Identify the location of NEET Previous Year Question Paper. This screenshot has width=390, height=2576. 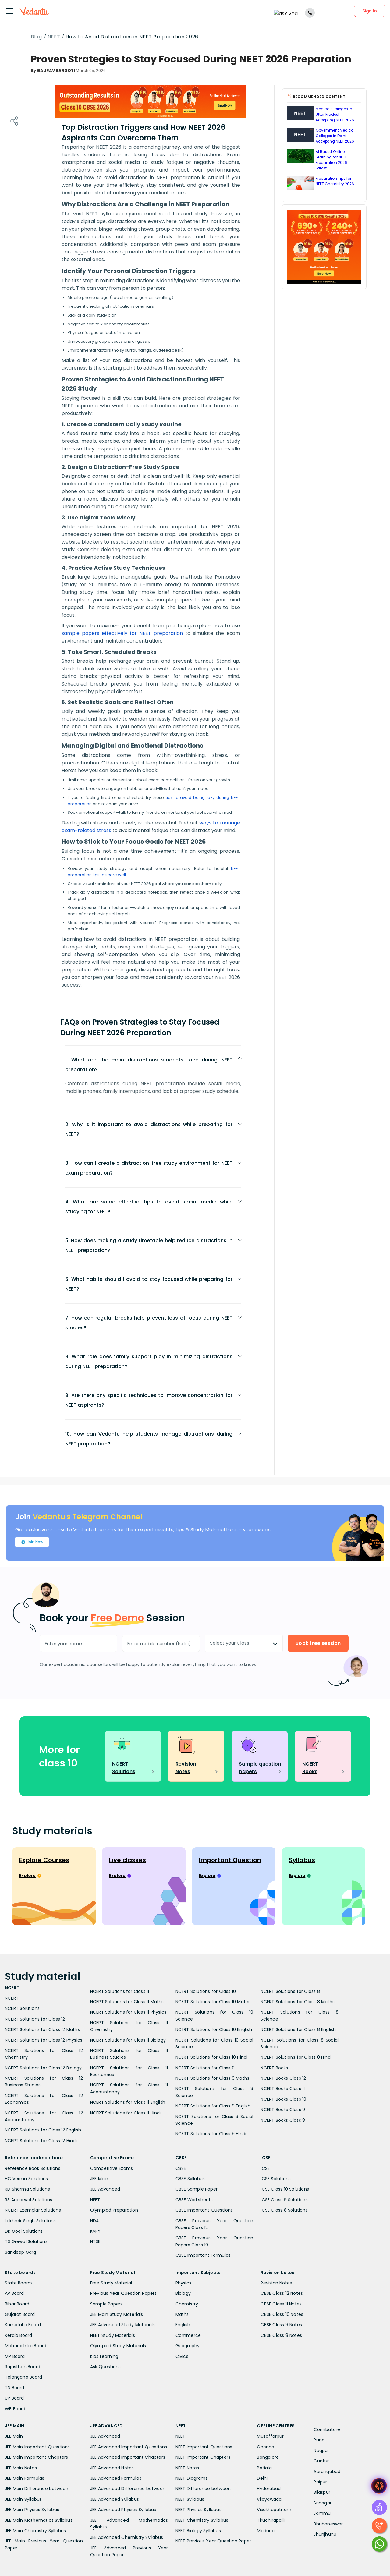
(213, 2541).